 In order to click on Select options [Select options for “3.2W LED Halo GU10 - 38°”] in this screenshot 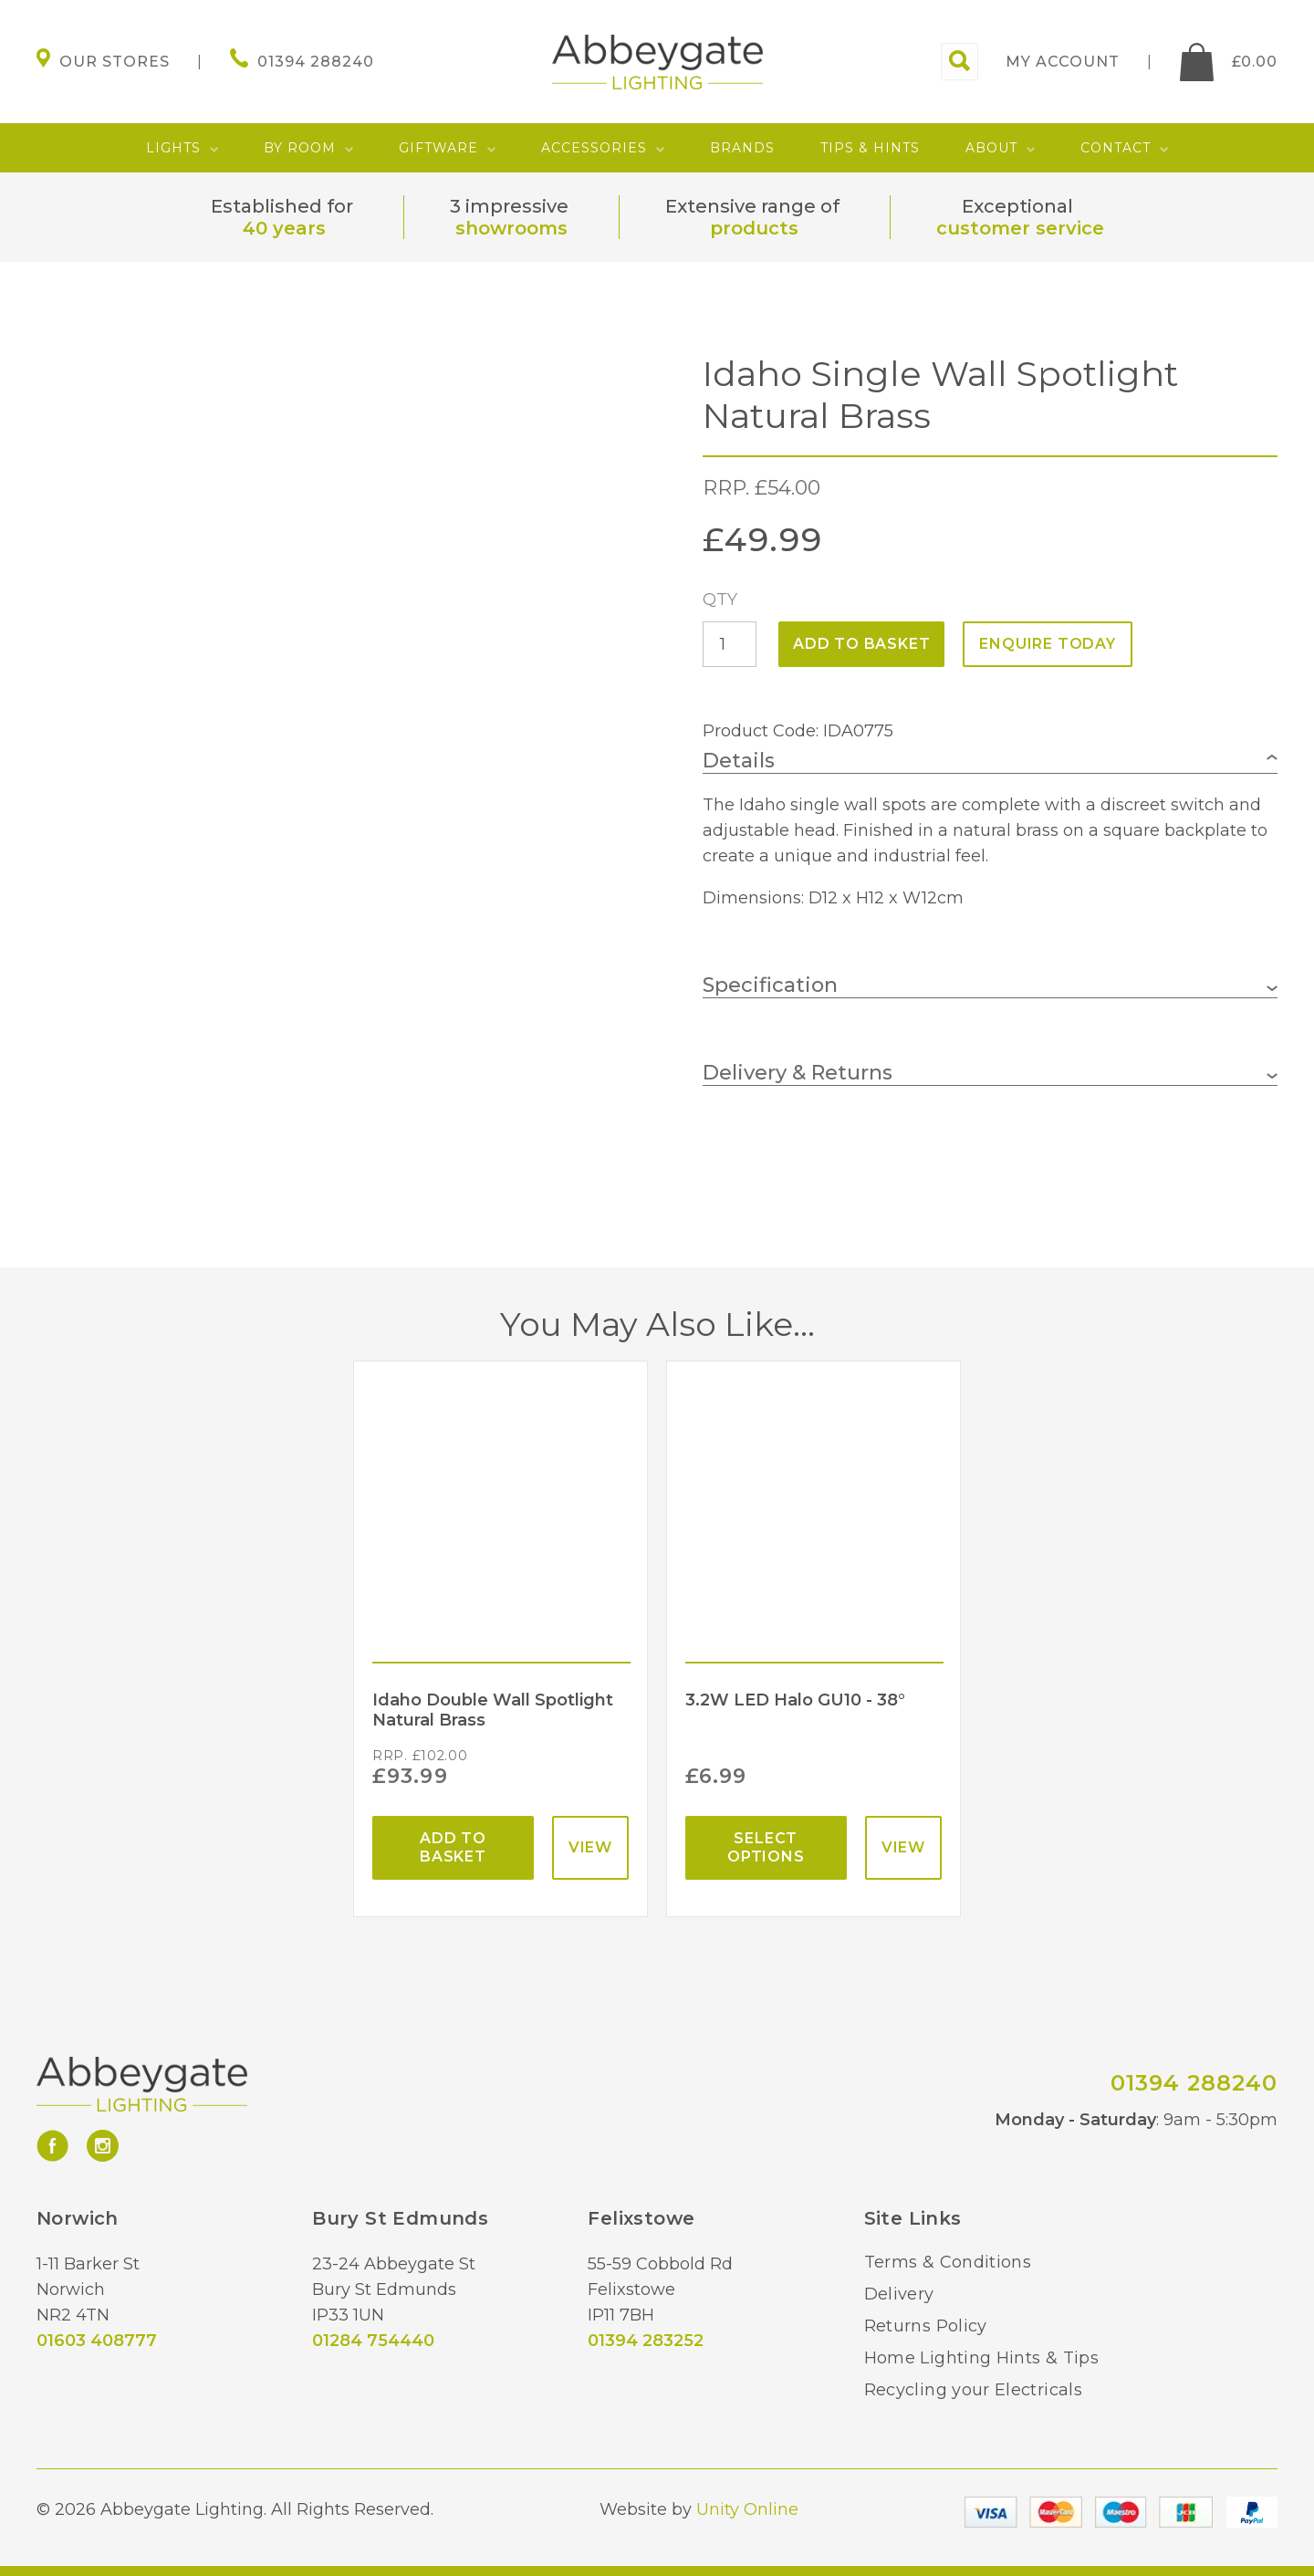, I will do `click(766, 1847)`.